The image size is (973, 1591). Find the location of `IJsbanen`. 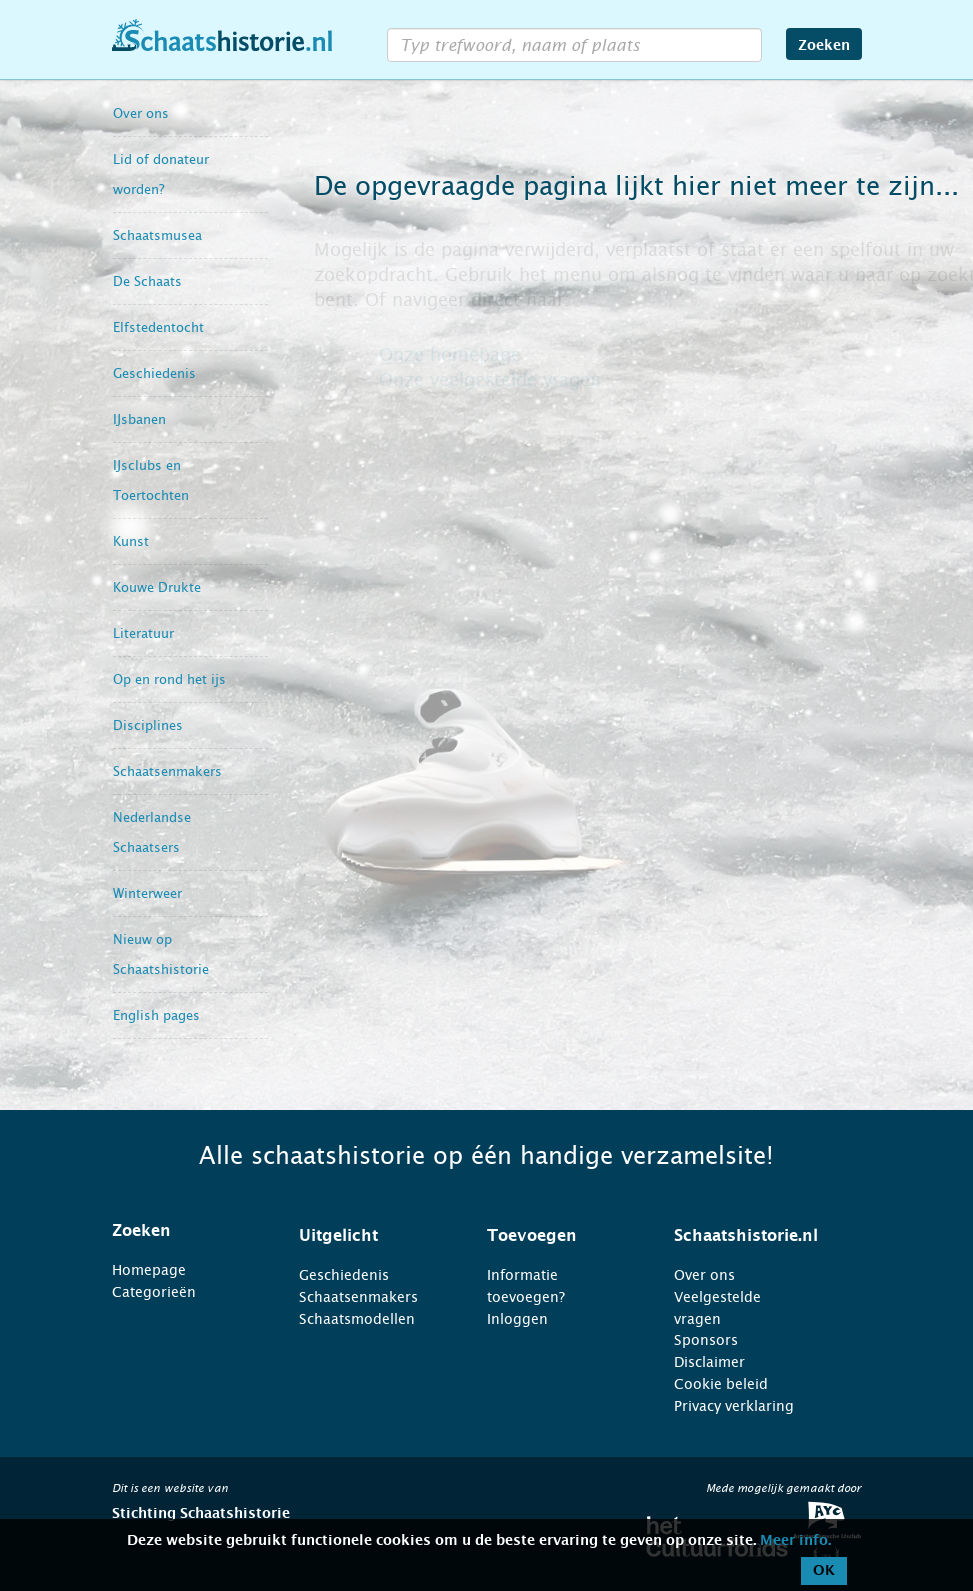

IJsbanen is located at coordinates (139, 419).